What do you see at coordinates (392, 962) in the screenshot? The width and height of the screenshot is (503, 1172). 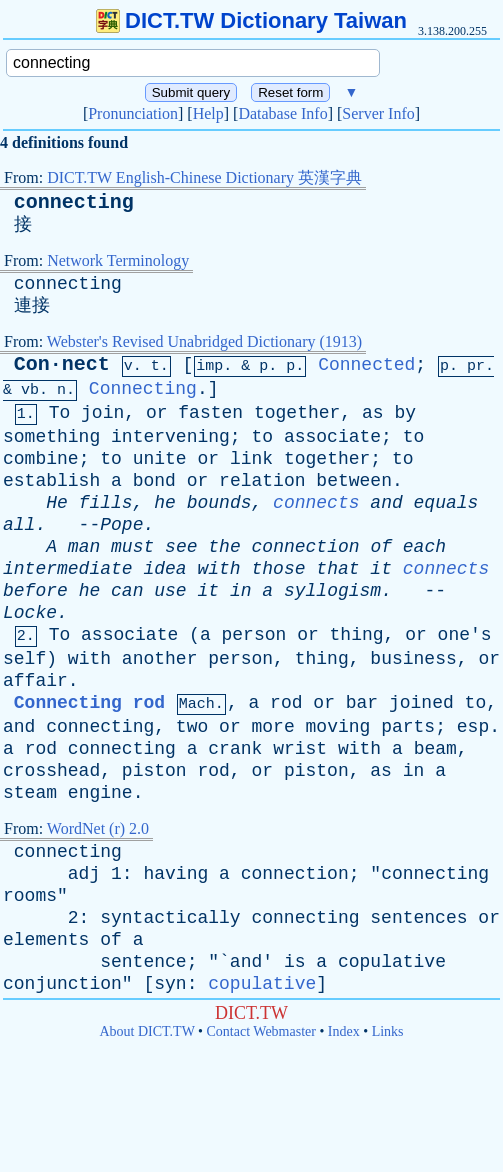 I see `copulative` at bounding box center [392, 962].